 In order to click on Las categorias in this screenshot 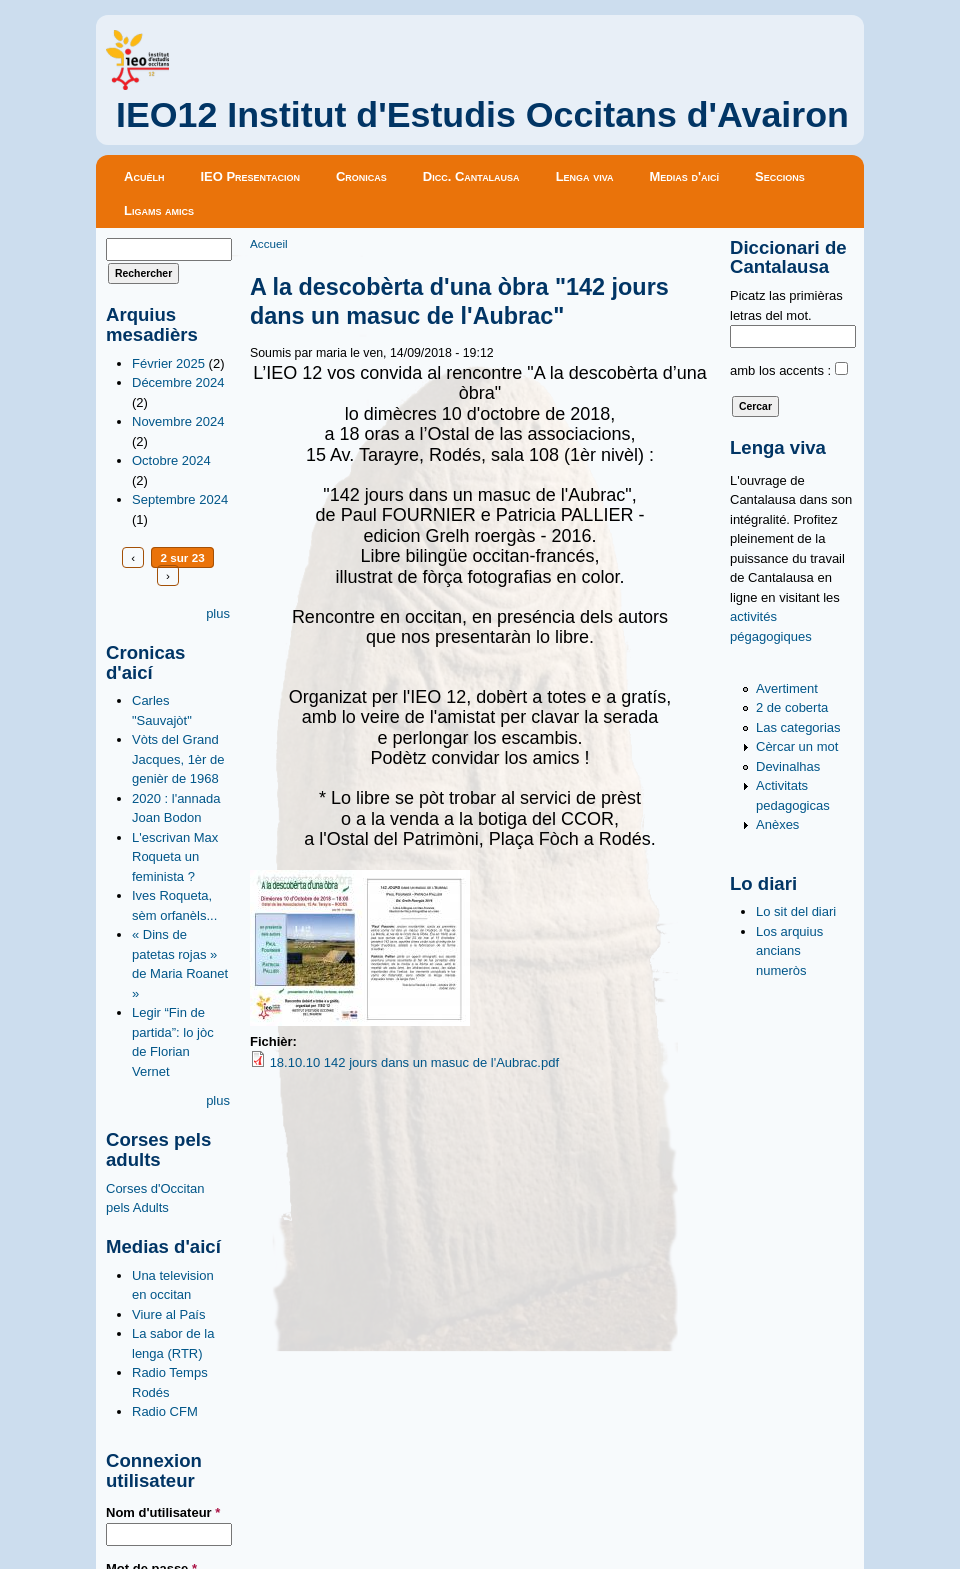, I will do `click(798, 727)`.